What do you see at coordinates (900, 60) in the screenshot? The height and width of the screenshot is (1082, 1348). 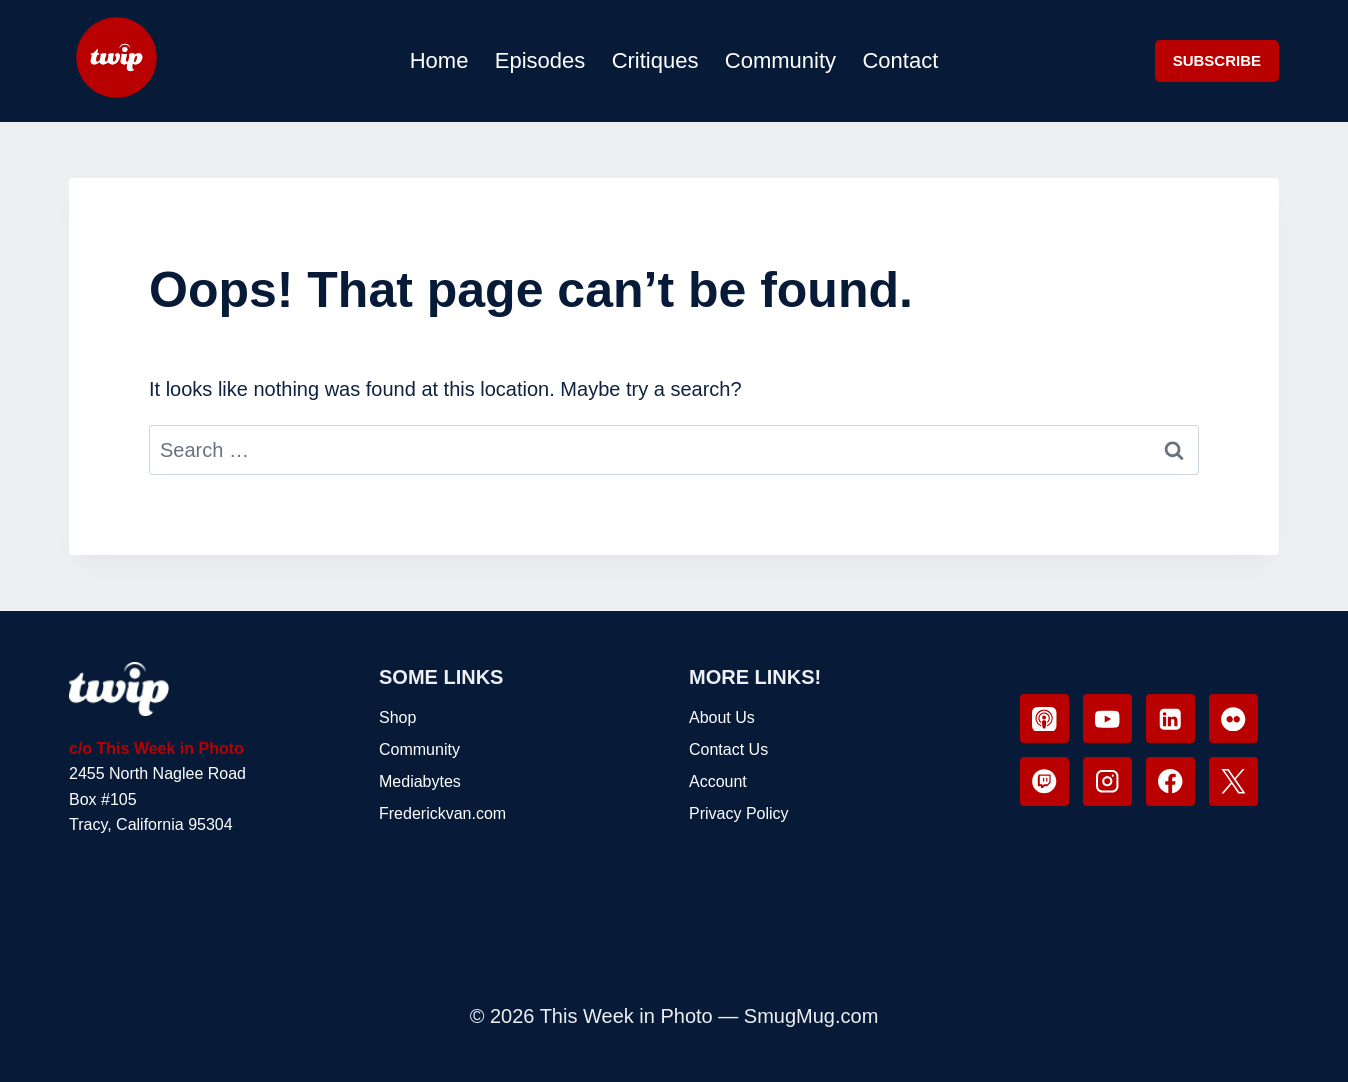 I see `Contact` at bounding box center [900, 60].